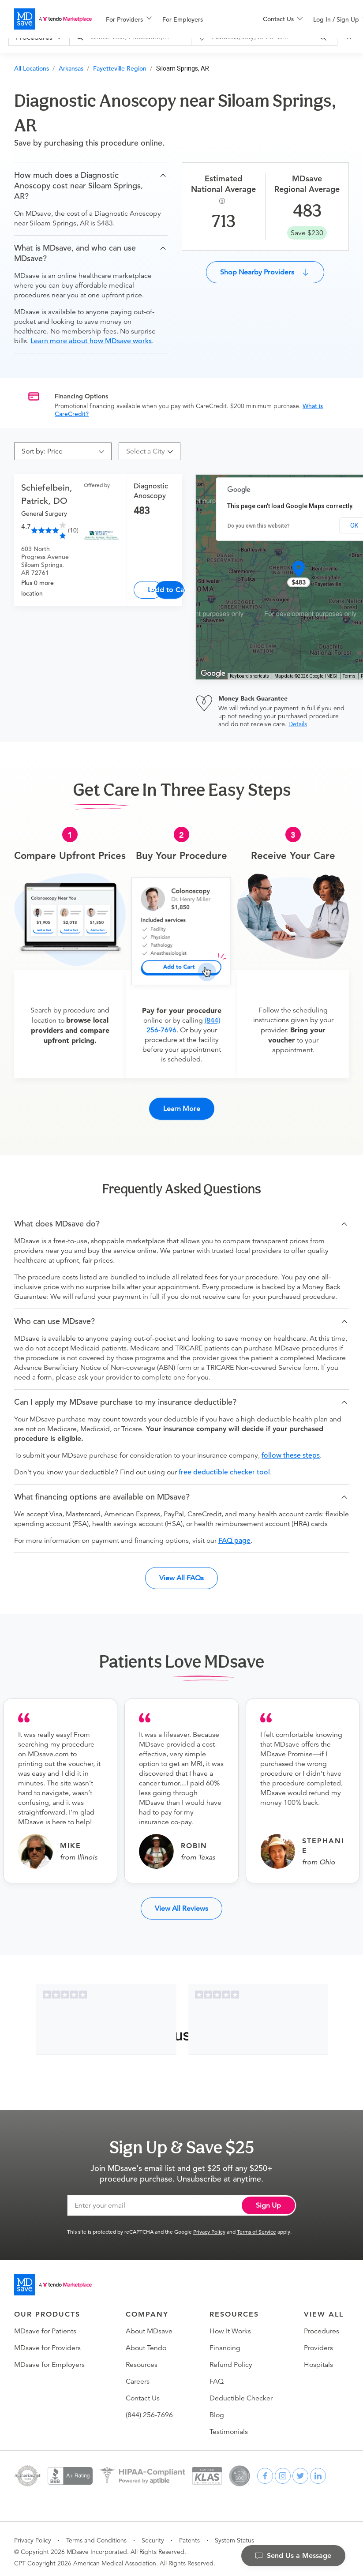 The image size is (363, 2576). I want to click on [facebook], so click(265, 2471).